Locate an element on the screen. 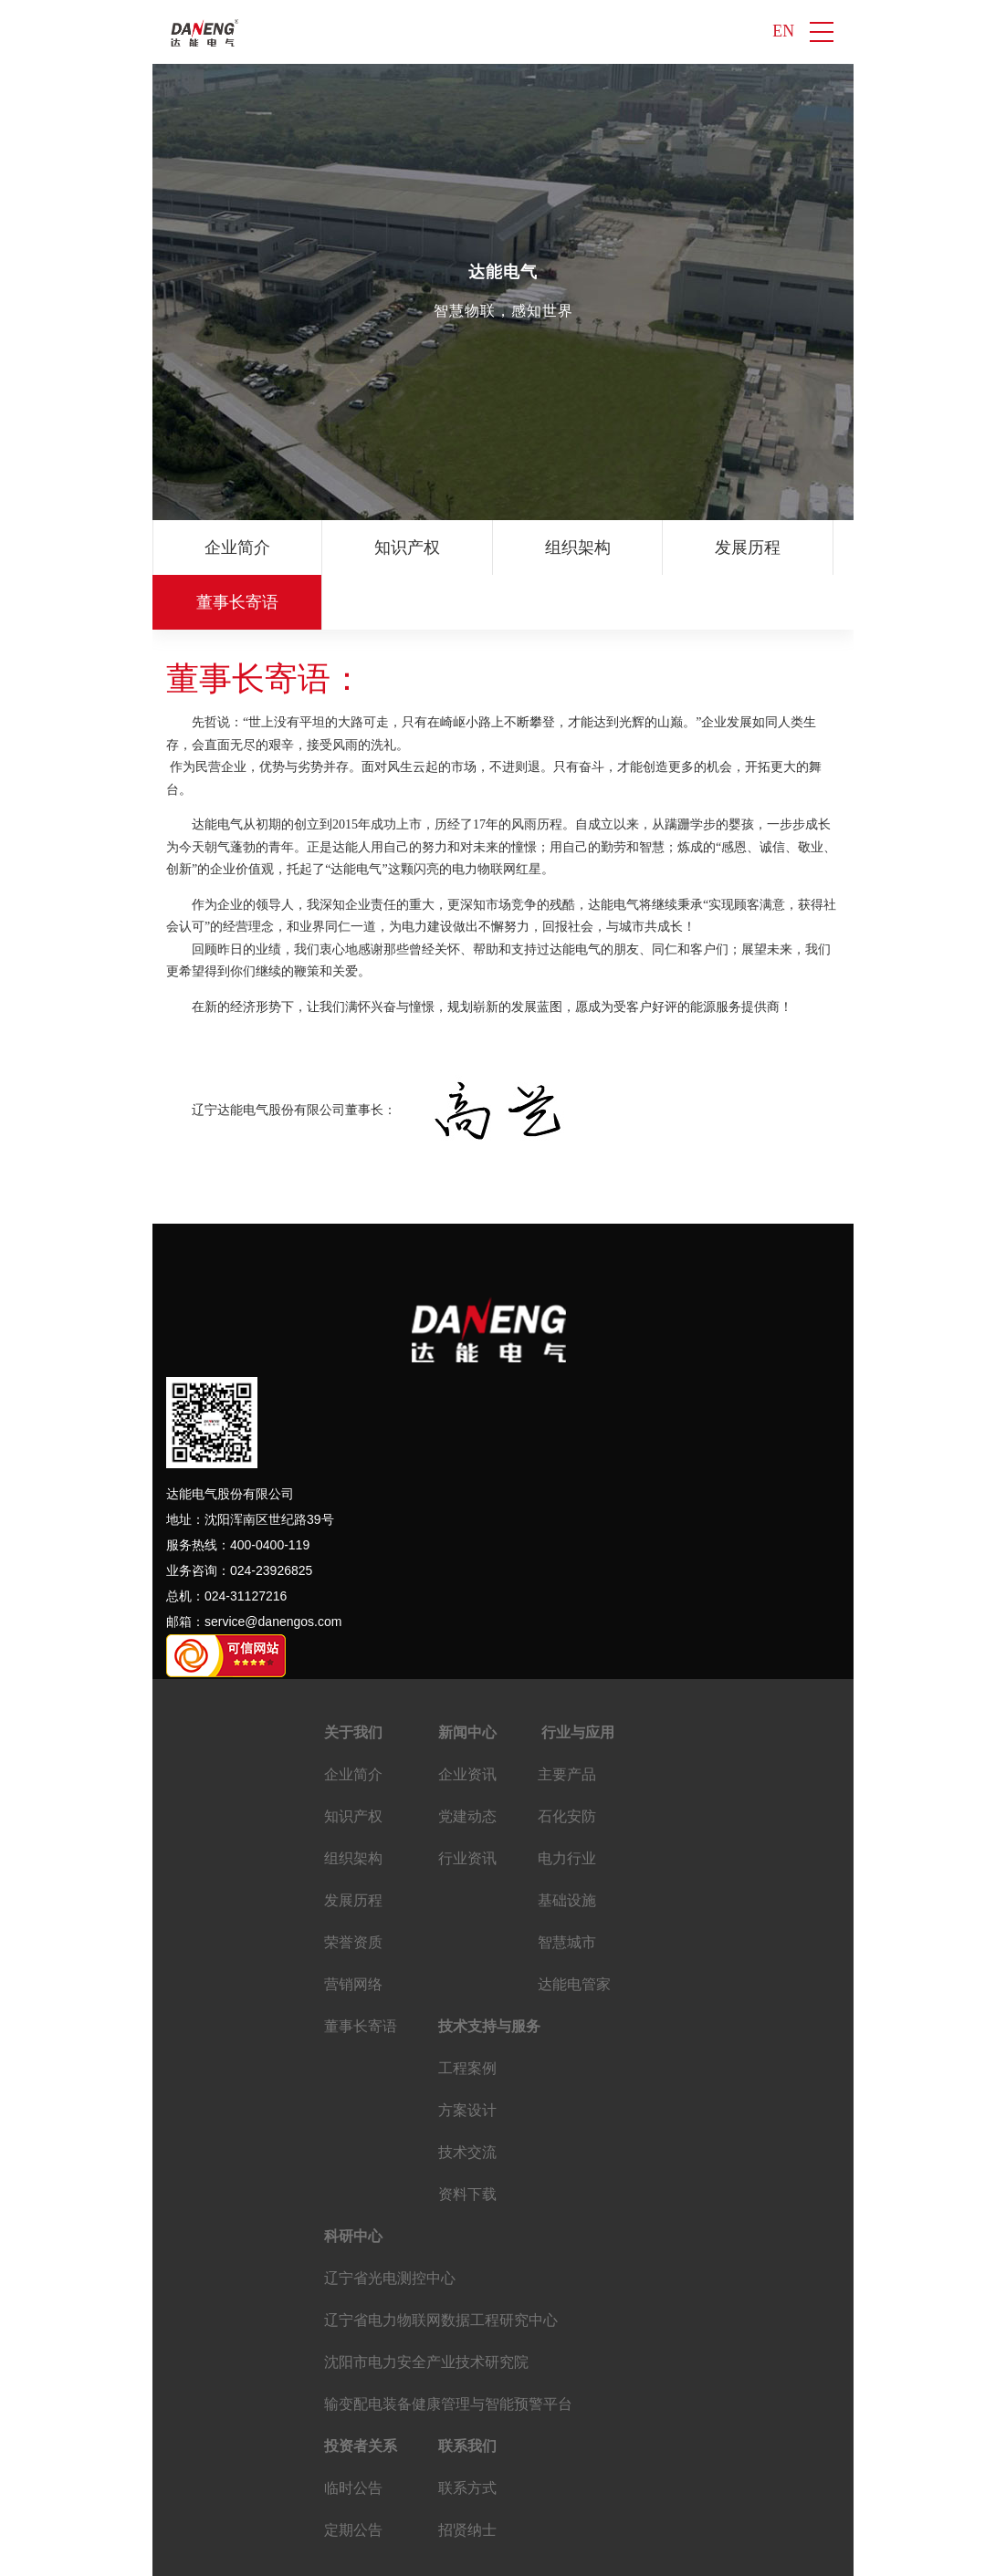  达能电管家 is located at coordinates (574, 1929).